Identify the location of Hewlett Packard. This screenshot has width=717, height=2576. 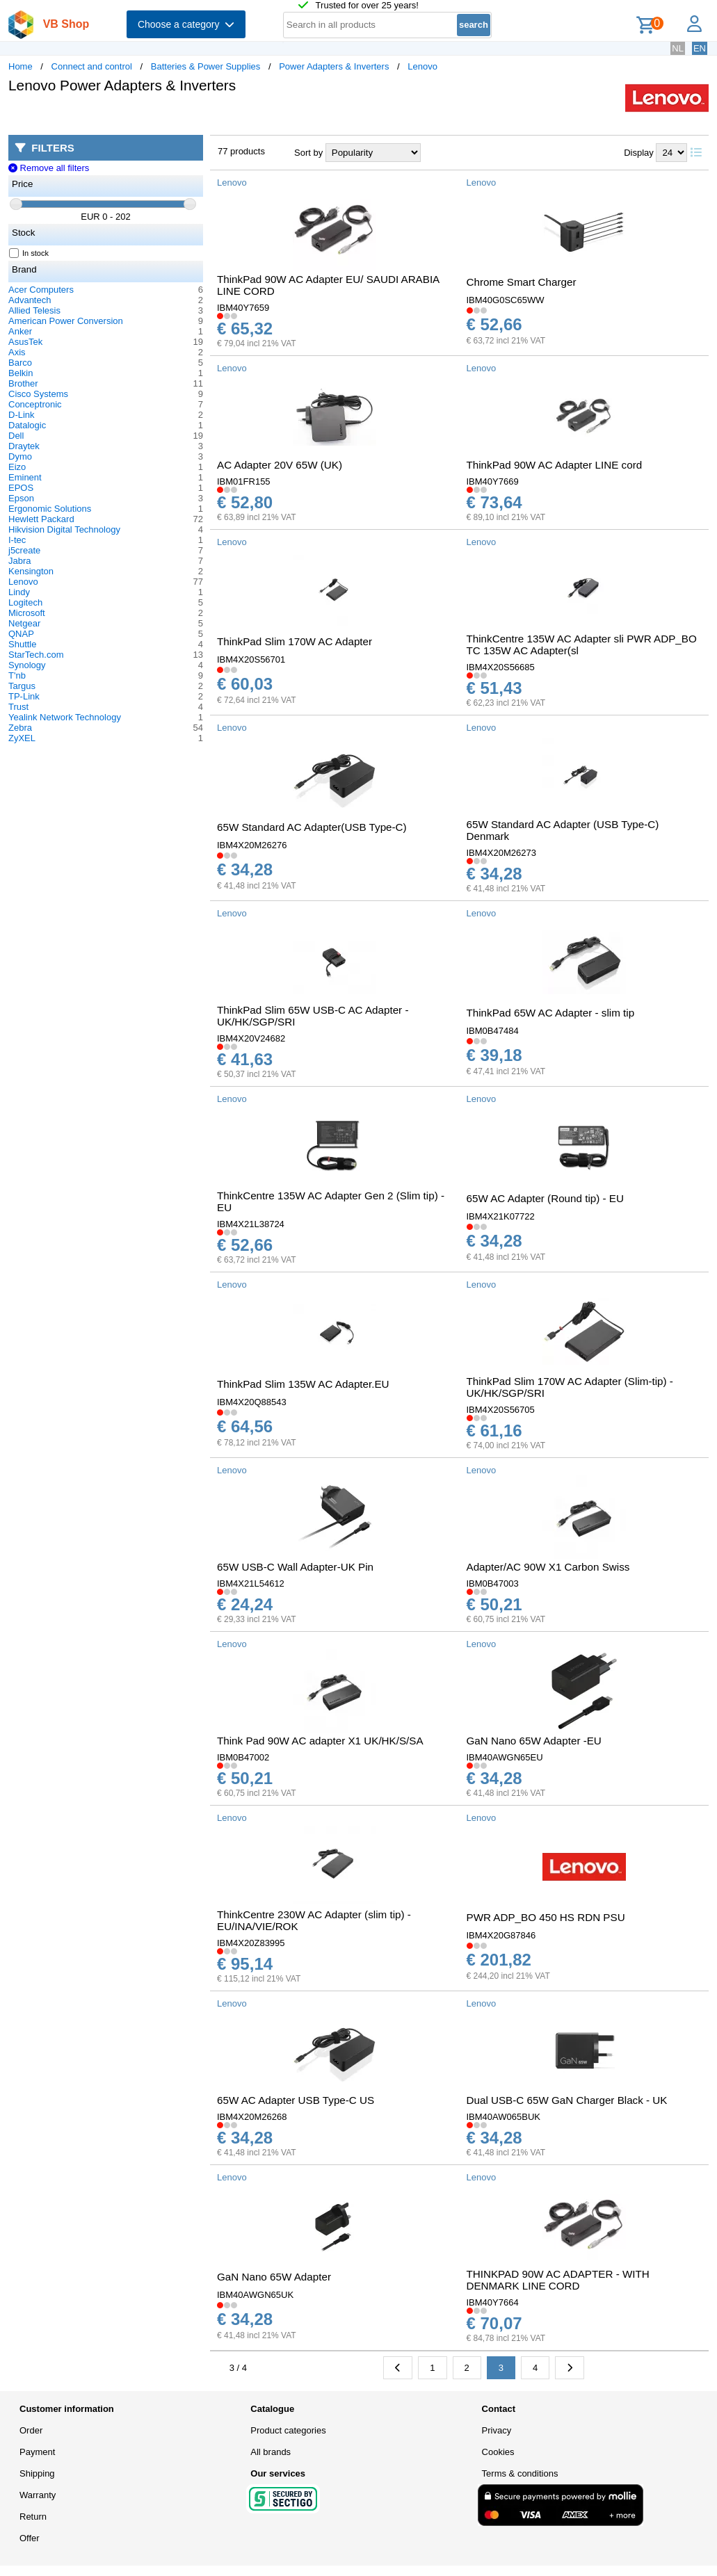
(41, 519).